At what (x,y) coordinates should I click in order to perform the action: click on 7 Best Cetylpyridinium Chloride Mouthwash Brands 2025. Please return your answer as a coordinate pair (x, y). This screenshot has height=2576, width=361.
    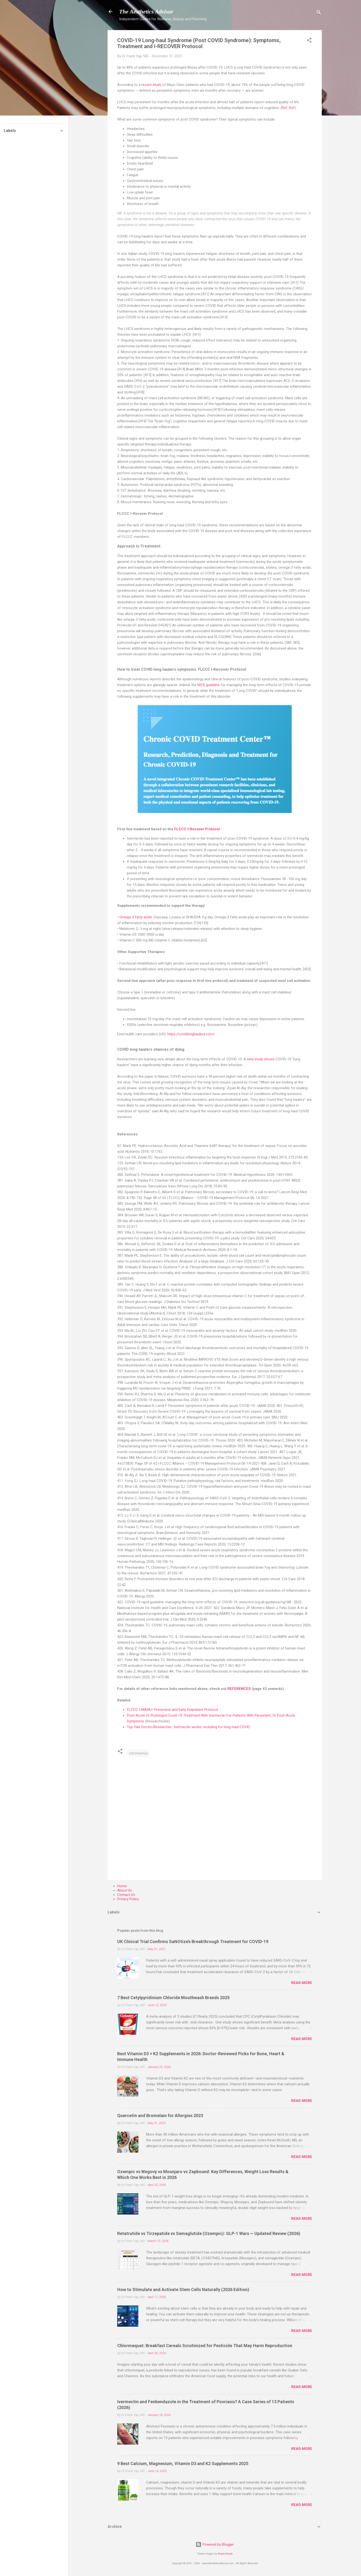
    Looking at the image, I should click on (173, 1997).